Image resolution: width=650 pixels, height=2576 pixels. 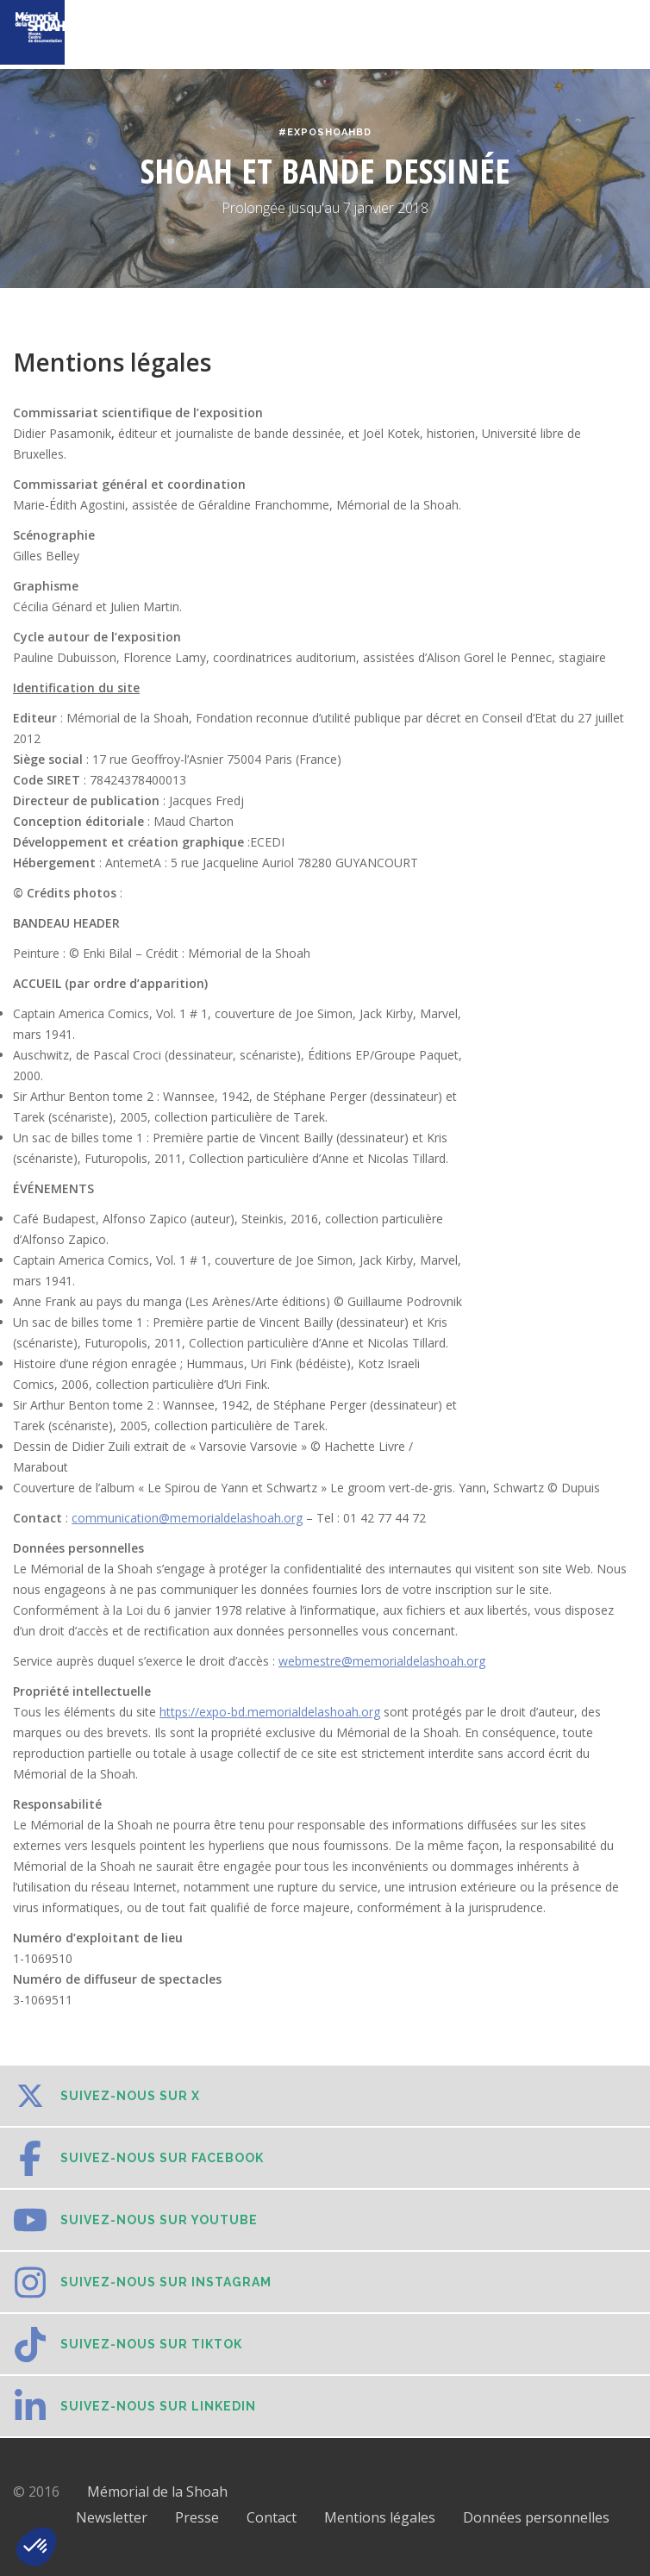 I want to click on communication@memorialdelashoah.org, so click(x=187, y=1518).